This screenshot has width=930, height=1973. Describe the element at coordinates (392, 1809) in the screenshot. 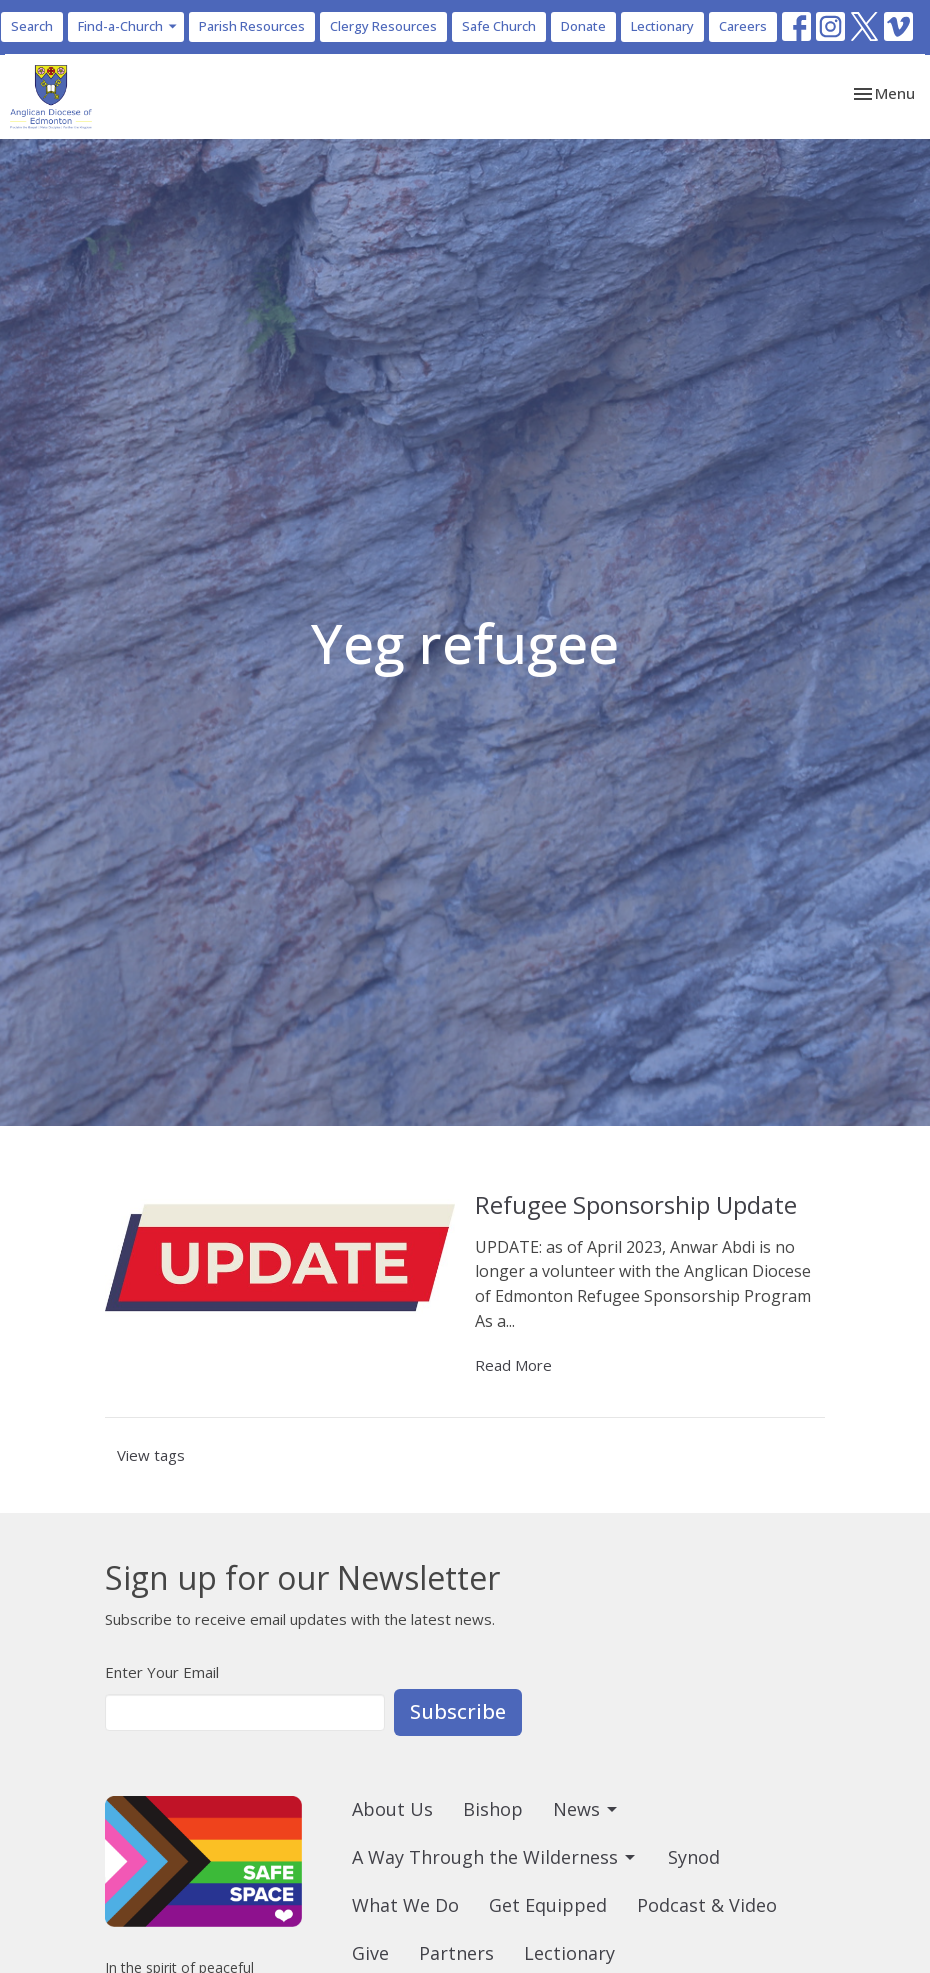

I see `About Us` at that location.